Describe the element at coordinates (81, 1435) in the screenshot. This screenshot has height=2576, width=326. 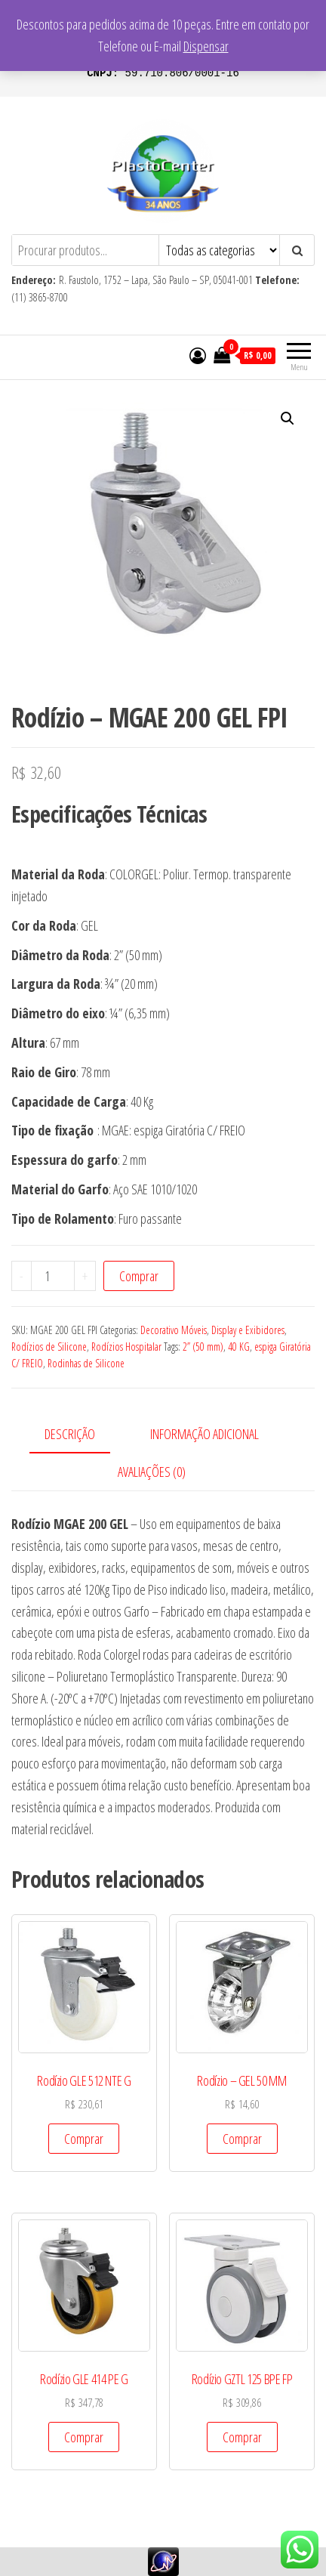
I see `[tab]` at that location.